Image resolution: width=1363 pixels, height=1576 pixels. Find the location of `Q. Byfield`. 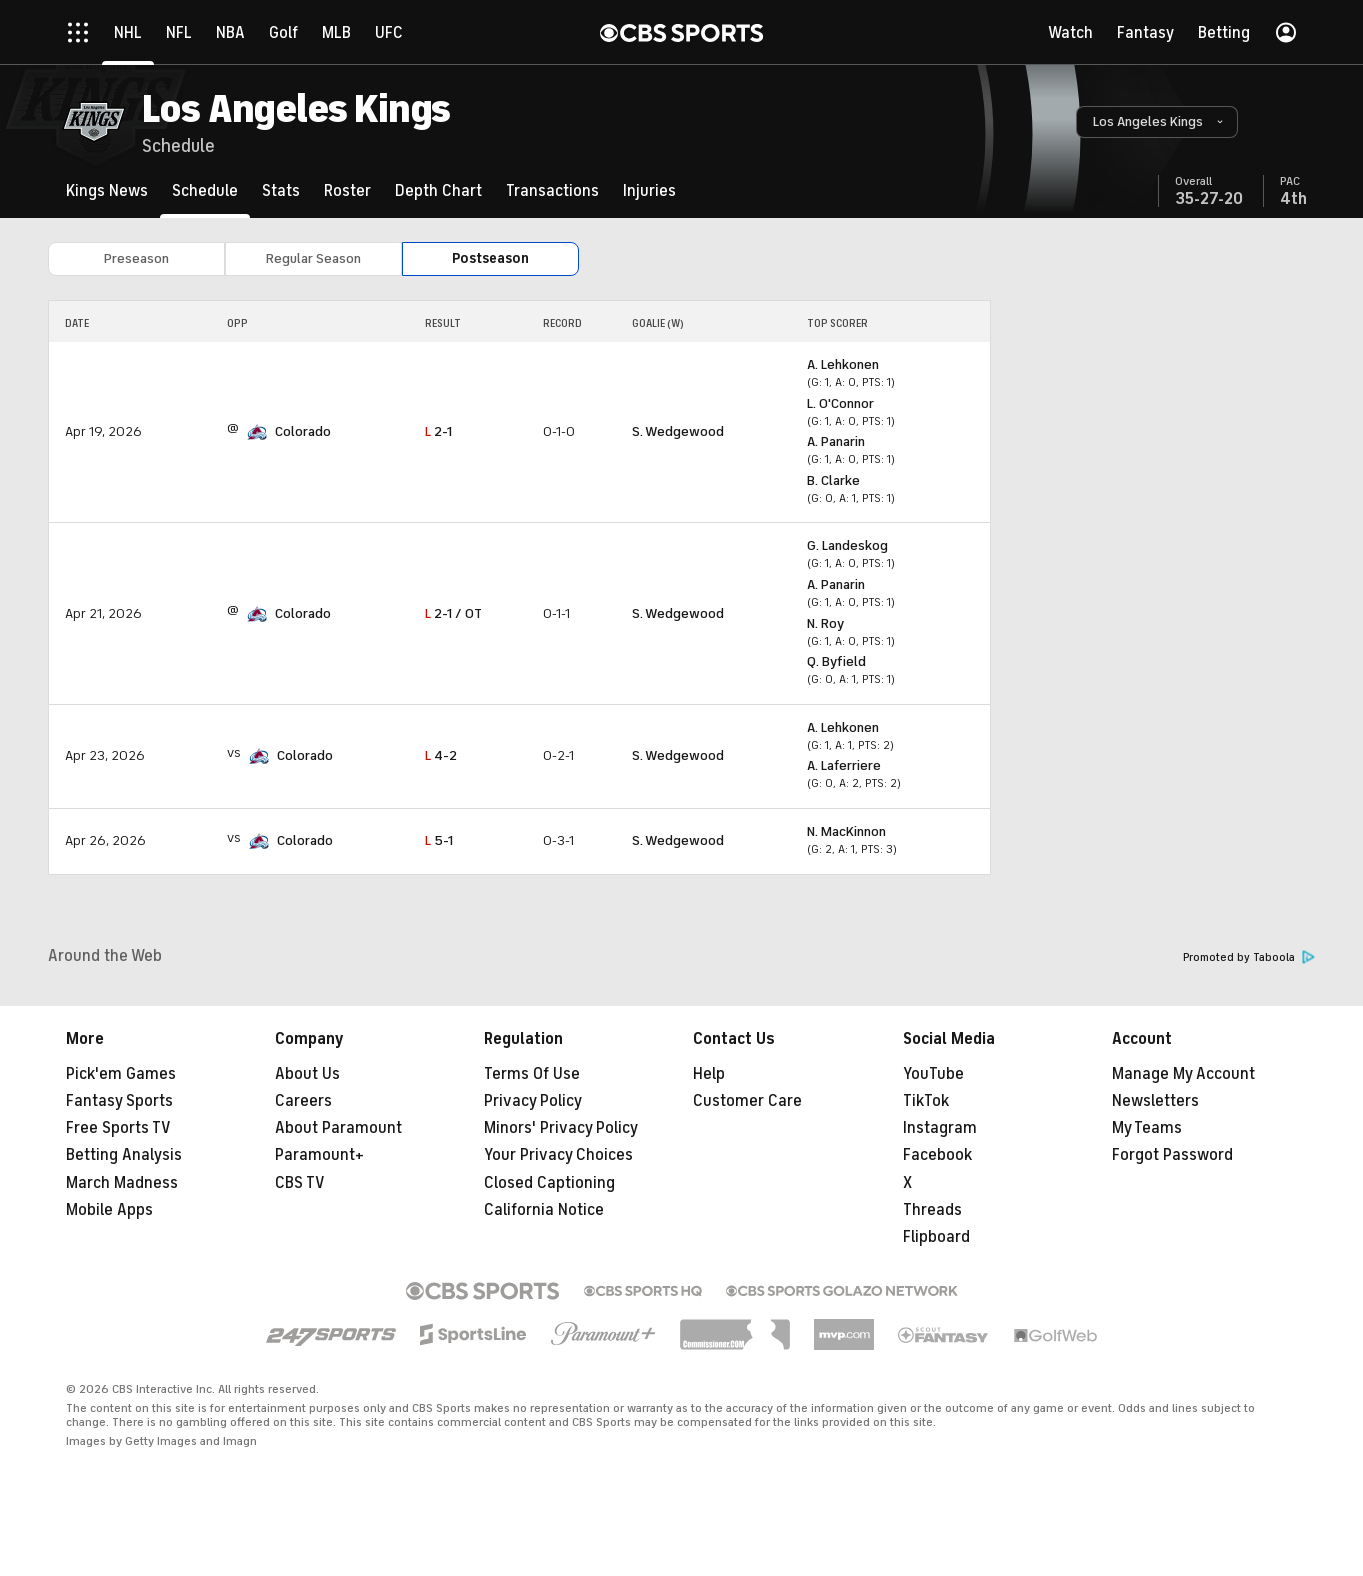

Q. Byfield is located at coordinates (836, 661).